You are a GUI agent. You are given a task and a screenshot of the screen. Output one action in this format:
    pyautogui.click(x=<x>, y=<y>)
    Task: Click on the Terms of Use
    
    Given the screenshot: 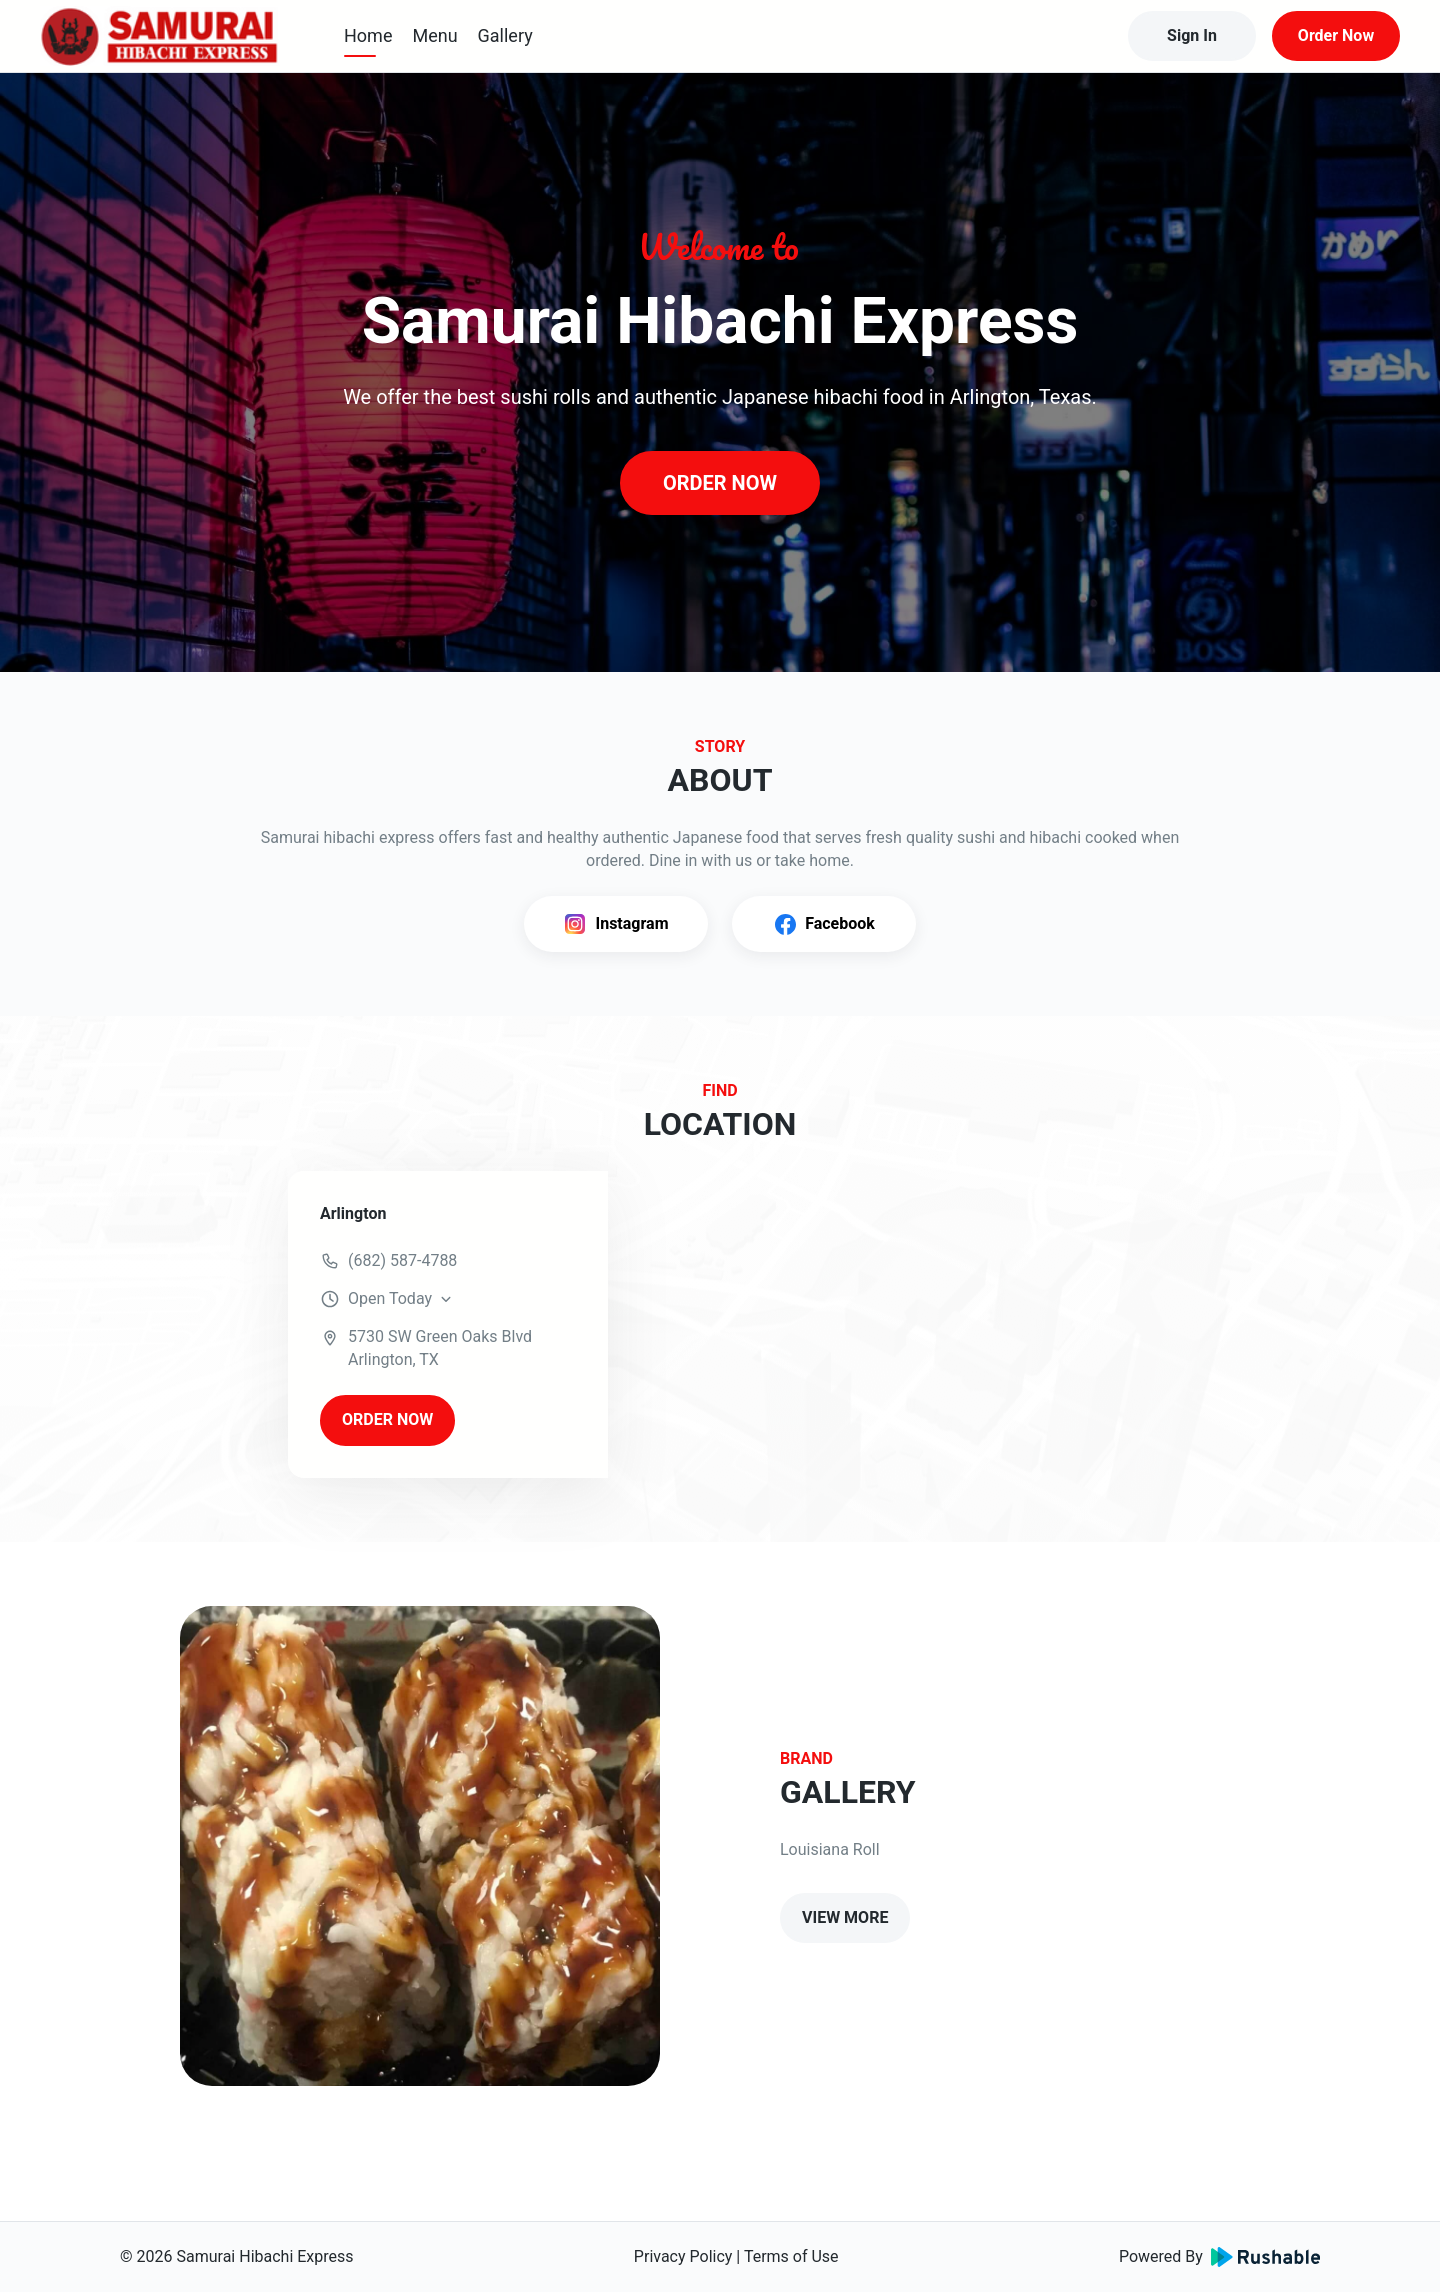 What is the action you would take?
    pyautogui.click(x=791, y=2256)
    